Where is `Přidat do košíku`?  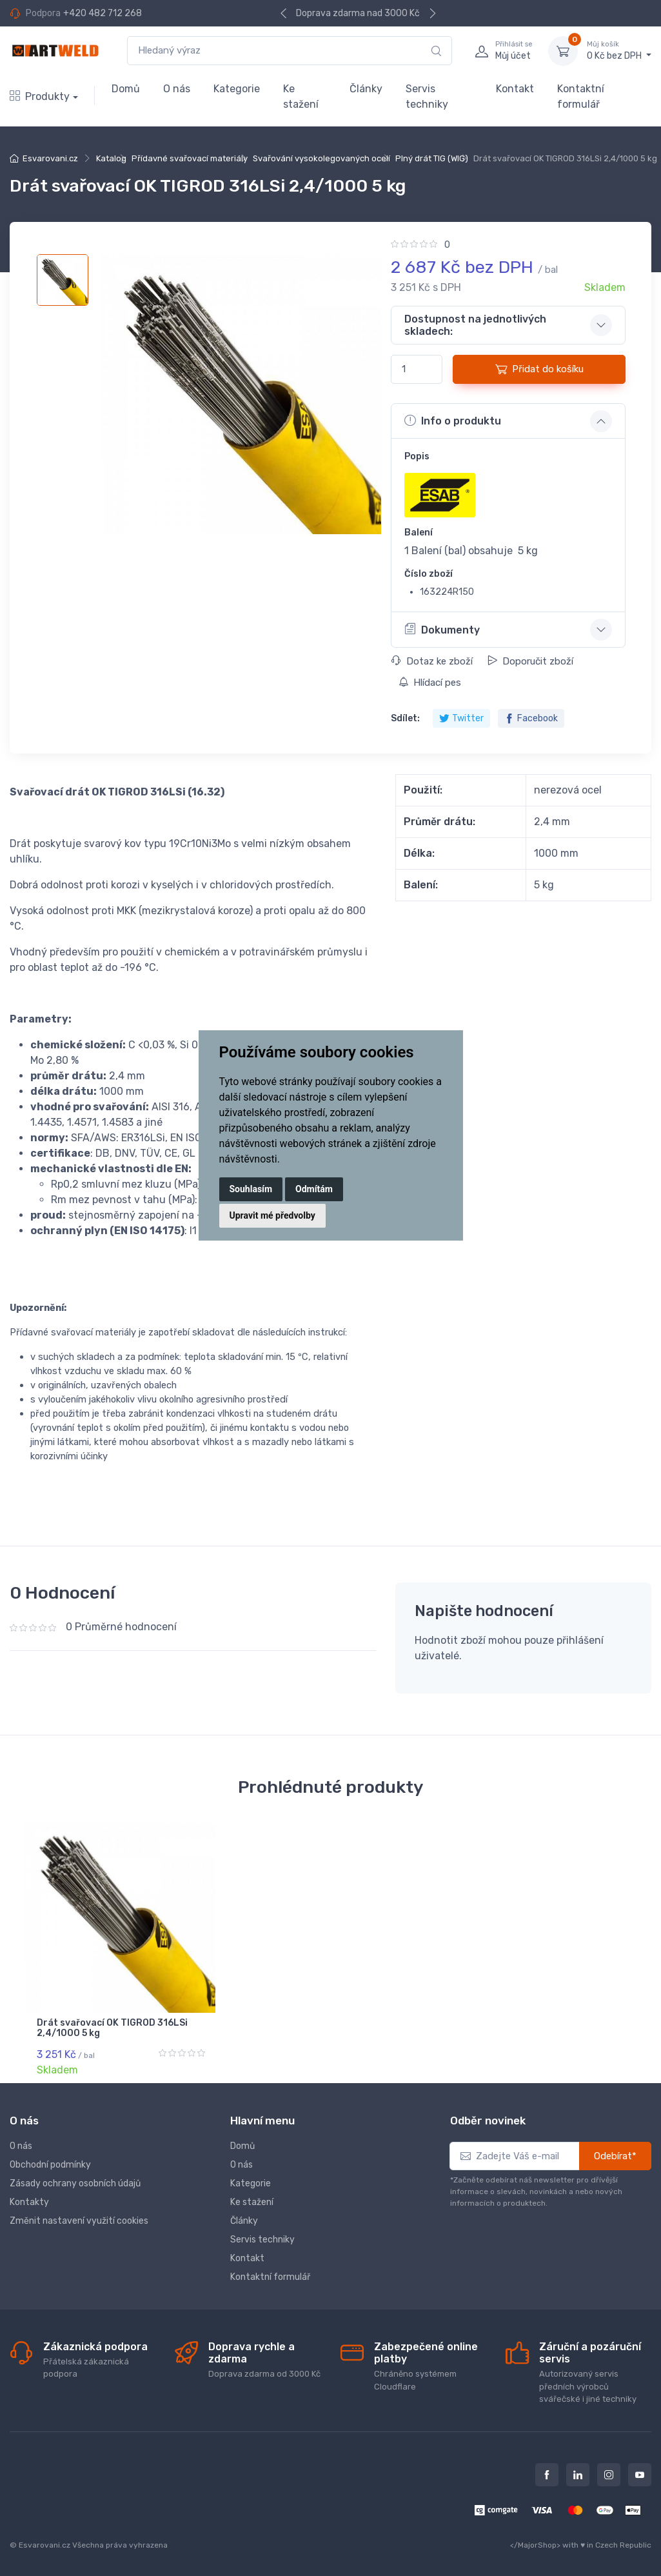 Přidat do košíku is located at coordinates (539, 369).